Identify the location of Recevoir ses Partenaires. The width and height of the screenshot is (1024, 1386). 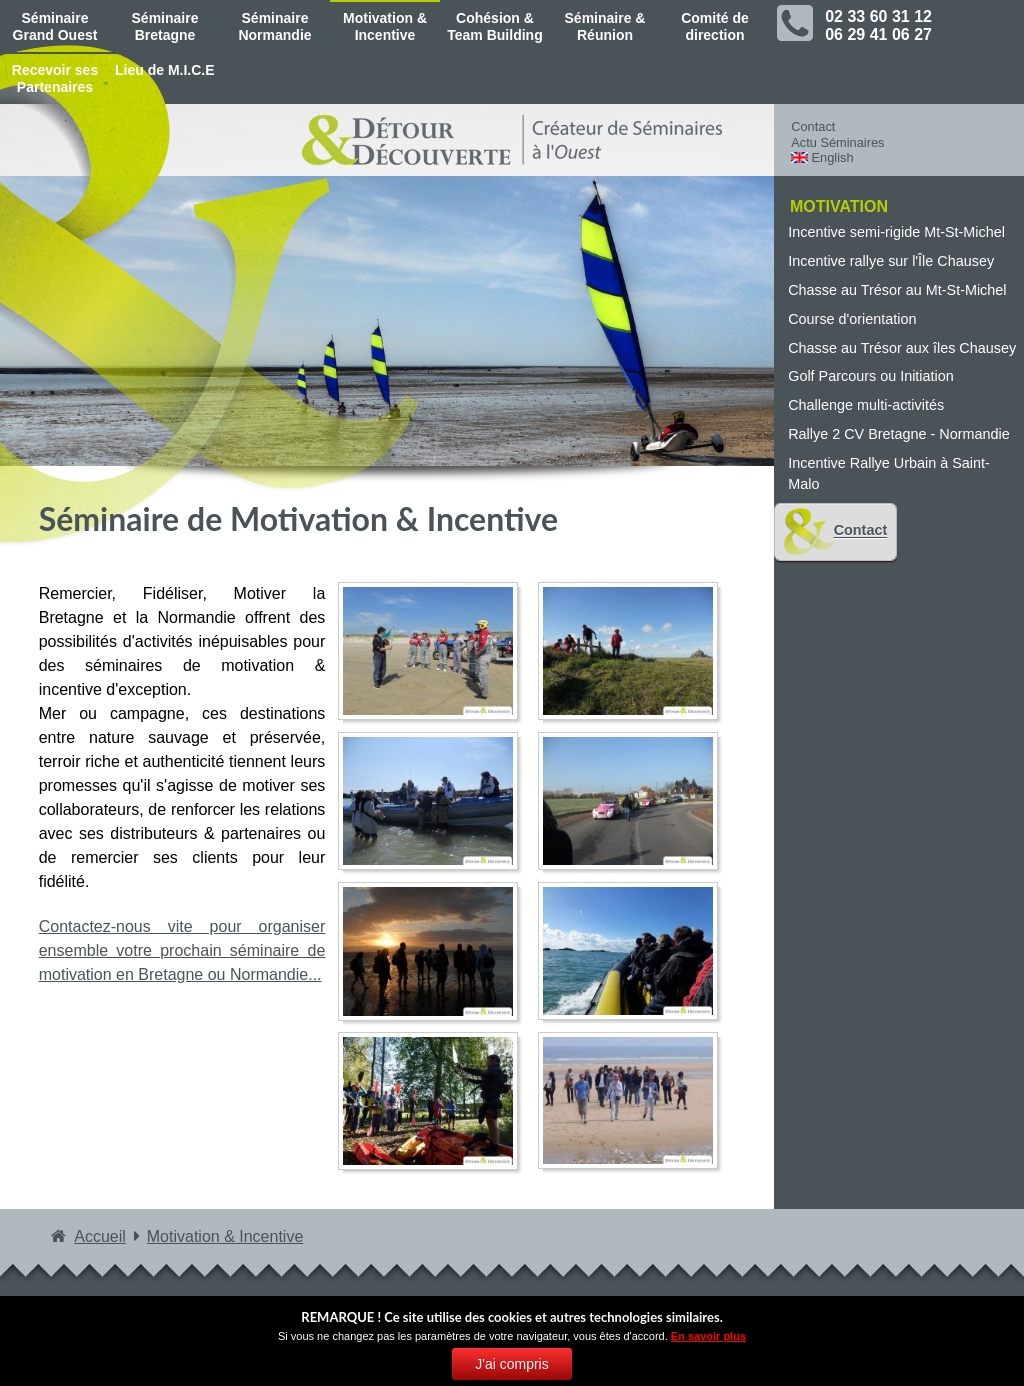
(55, 78).